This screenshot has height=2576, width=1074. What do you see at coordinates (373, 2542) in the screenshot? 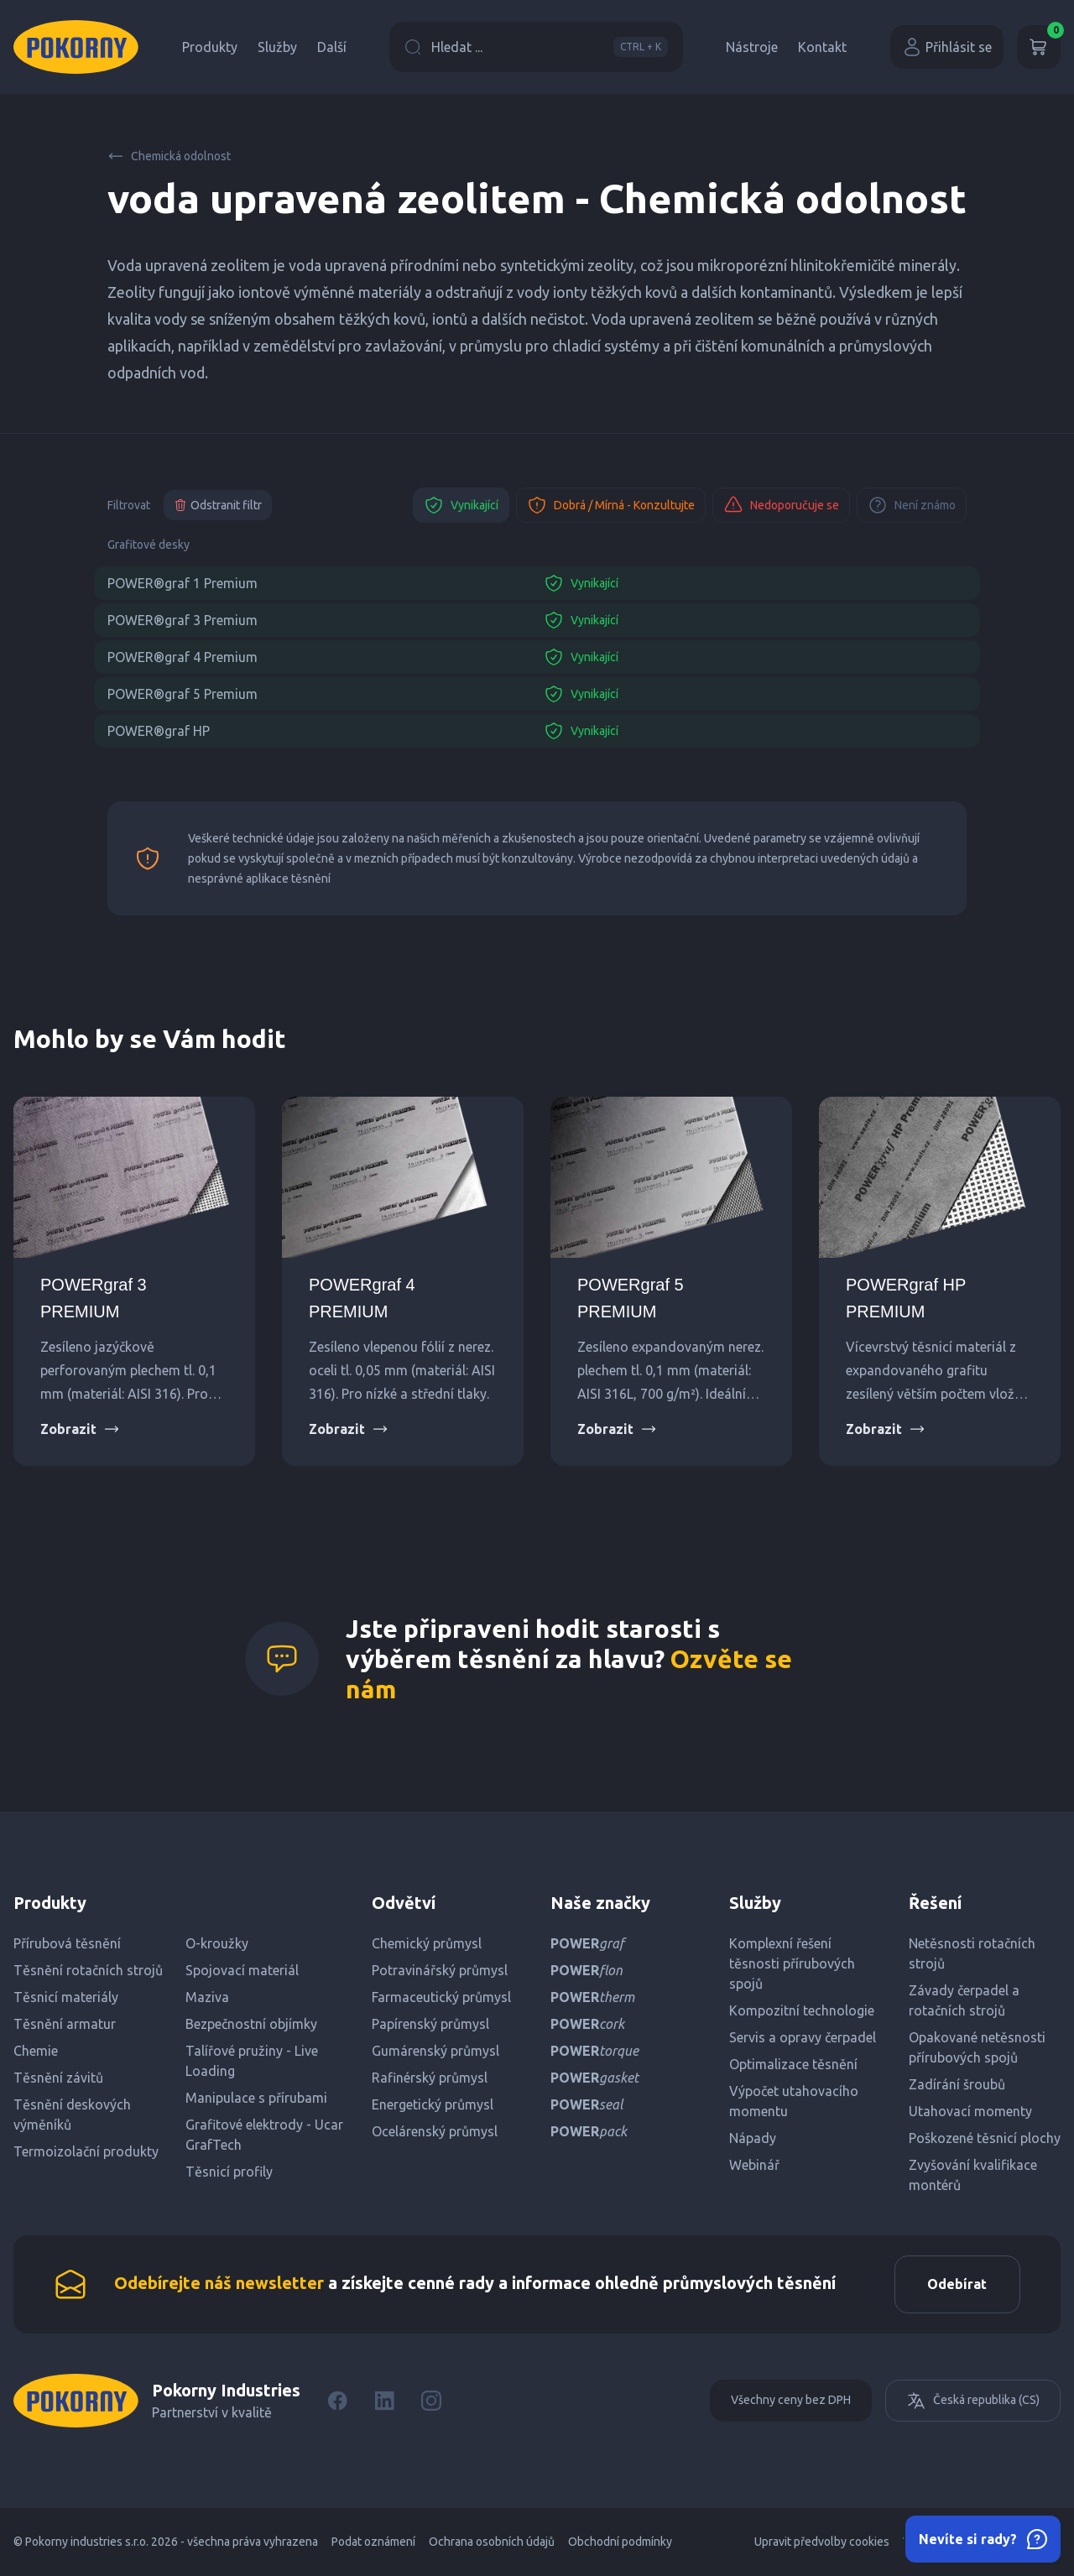
I see `Podat oznámení` at bounding box center [373, 2542].